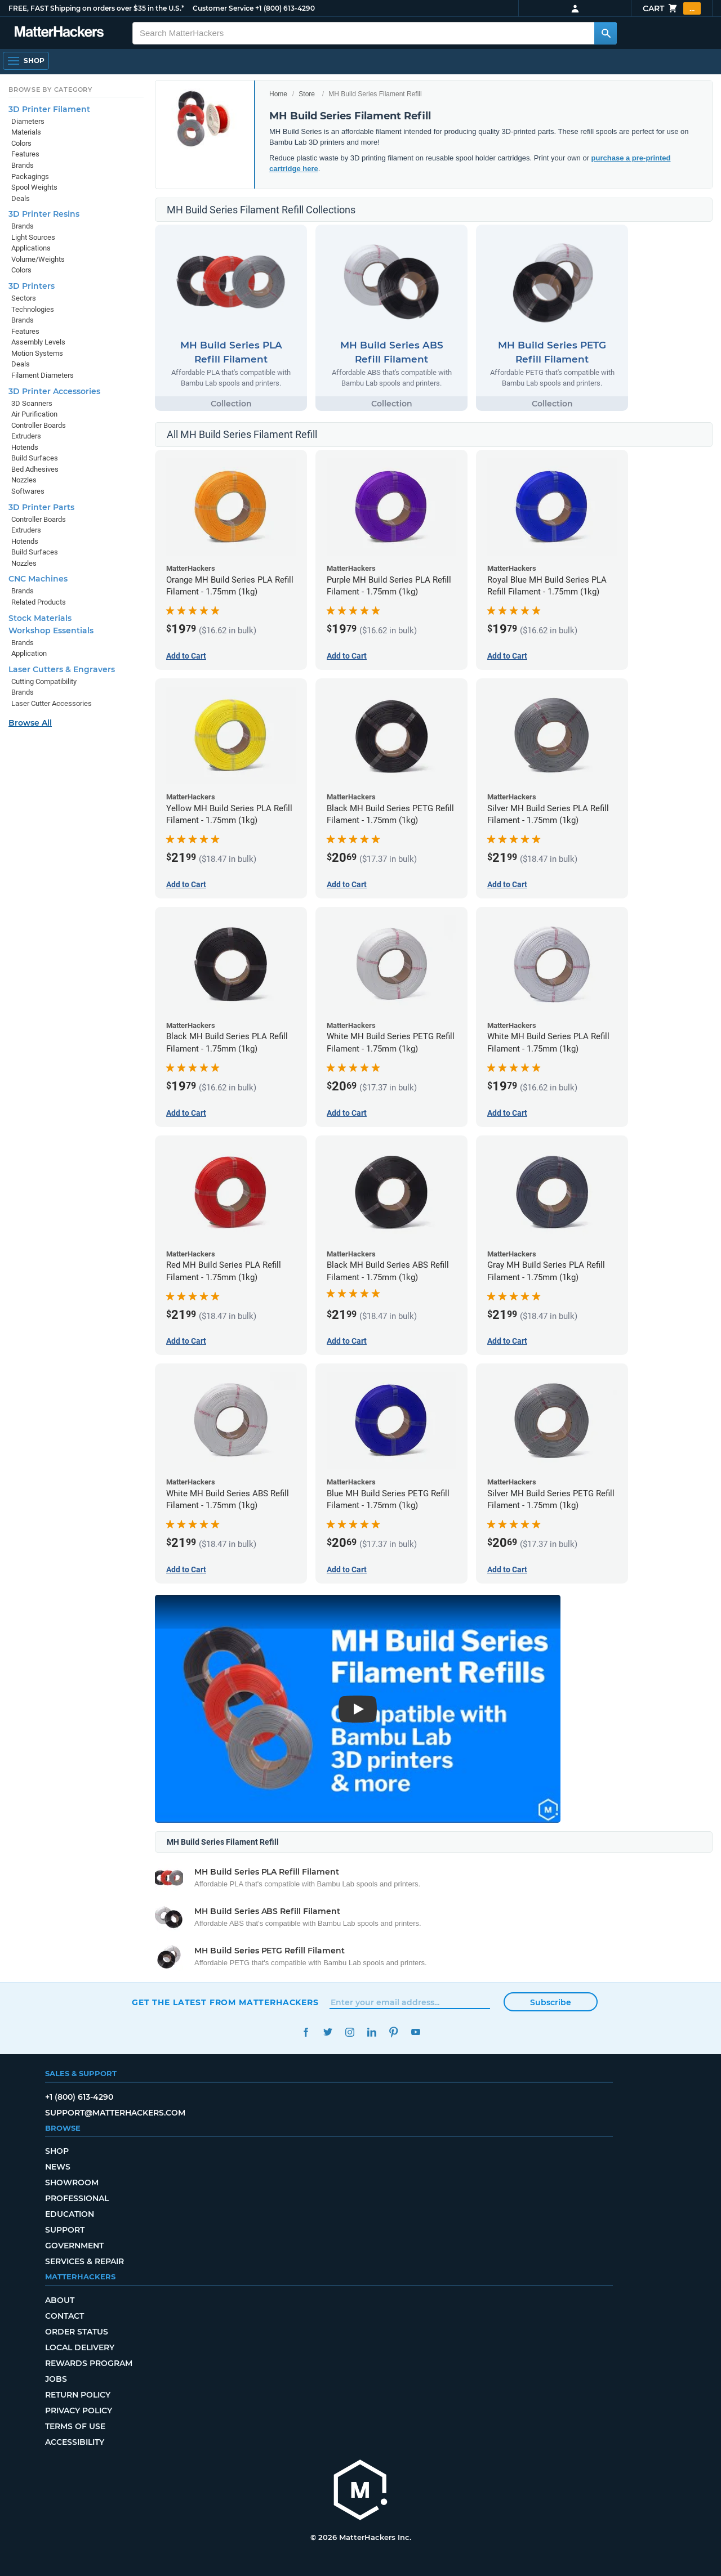  What do you see at coordinates (49, 109) in the screenshot?
I see `3D Printer Filament` at bounding box center [49, 109].